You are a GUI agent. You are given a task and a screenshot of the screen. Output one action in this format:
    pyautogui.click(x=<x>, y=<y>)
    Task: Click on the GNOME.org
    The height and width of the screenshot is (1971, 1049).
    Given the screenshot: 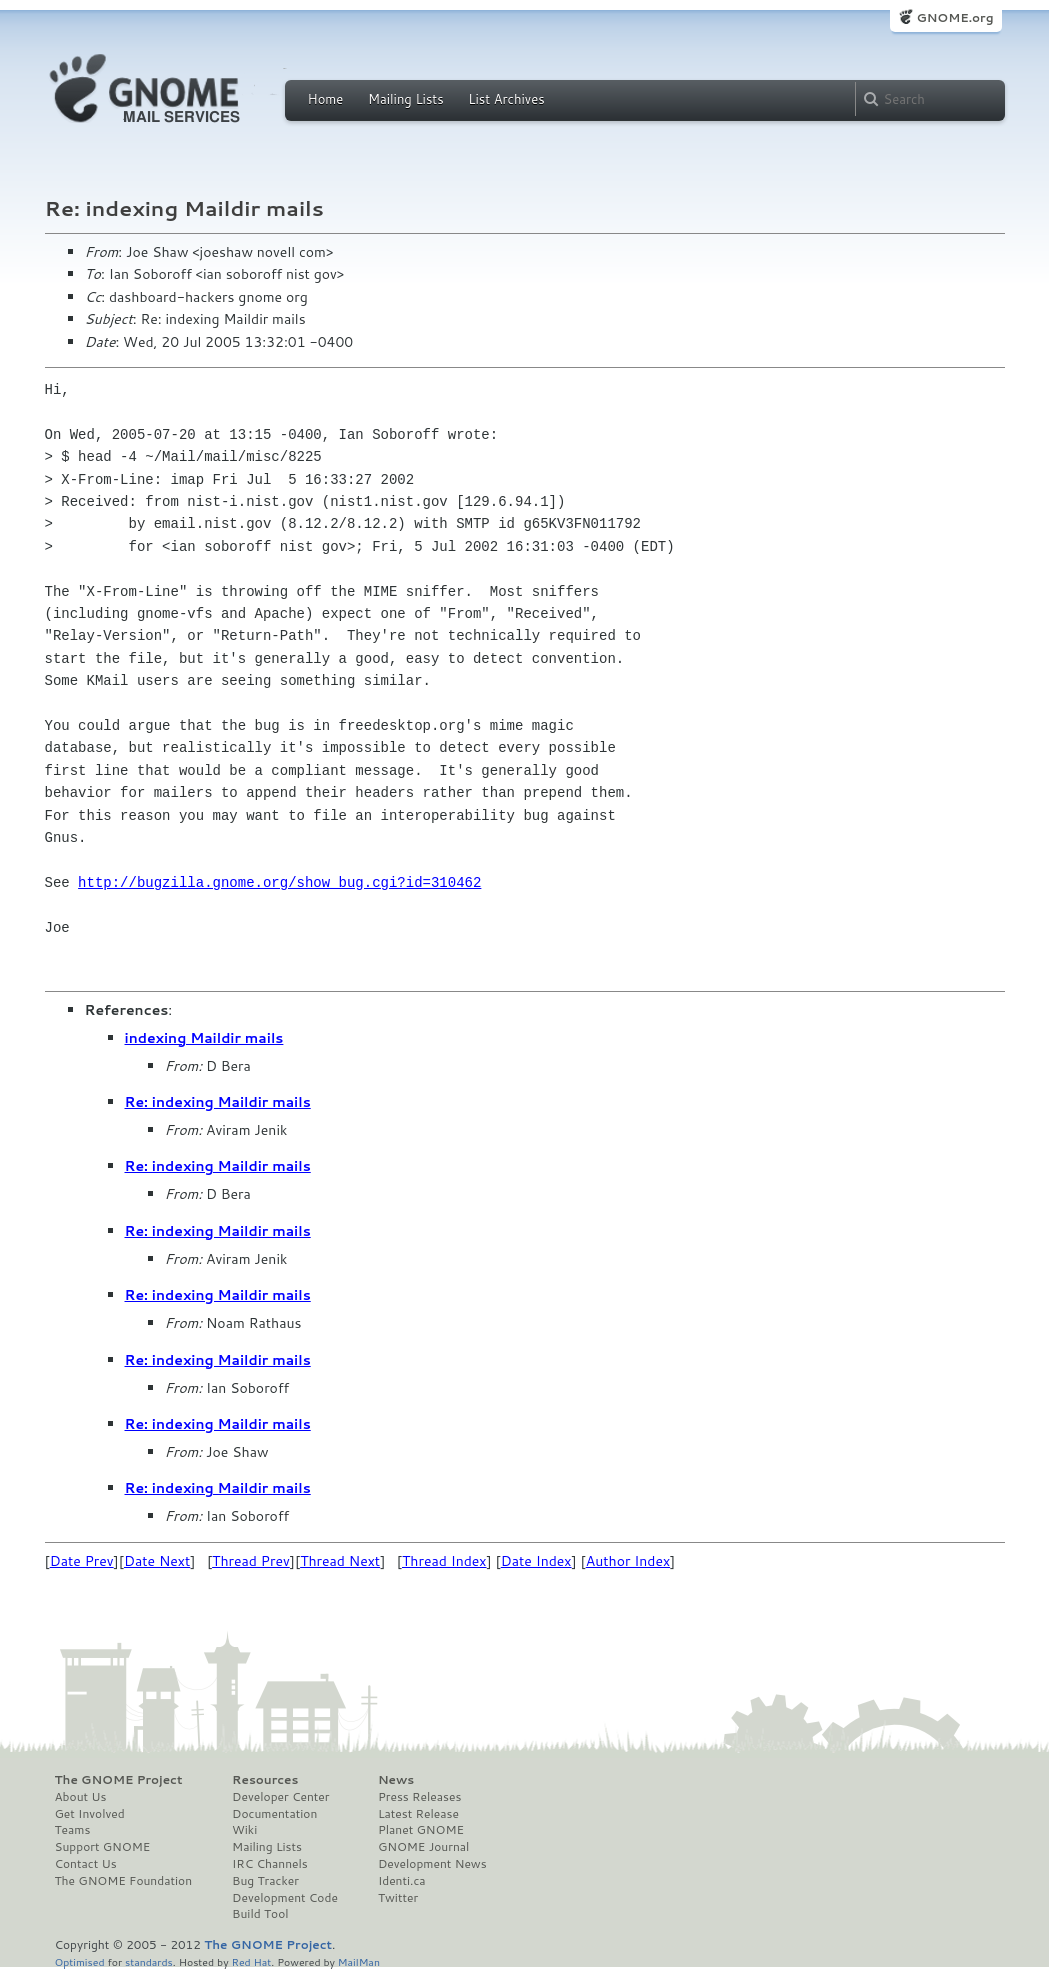 What is the action you would take?
    pyautogui.click(x=954, y=17)
    